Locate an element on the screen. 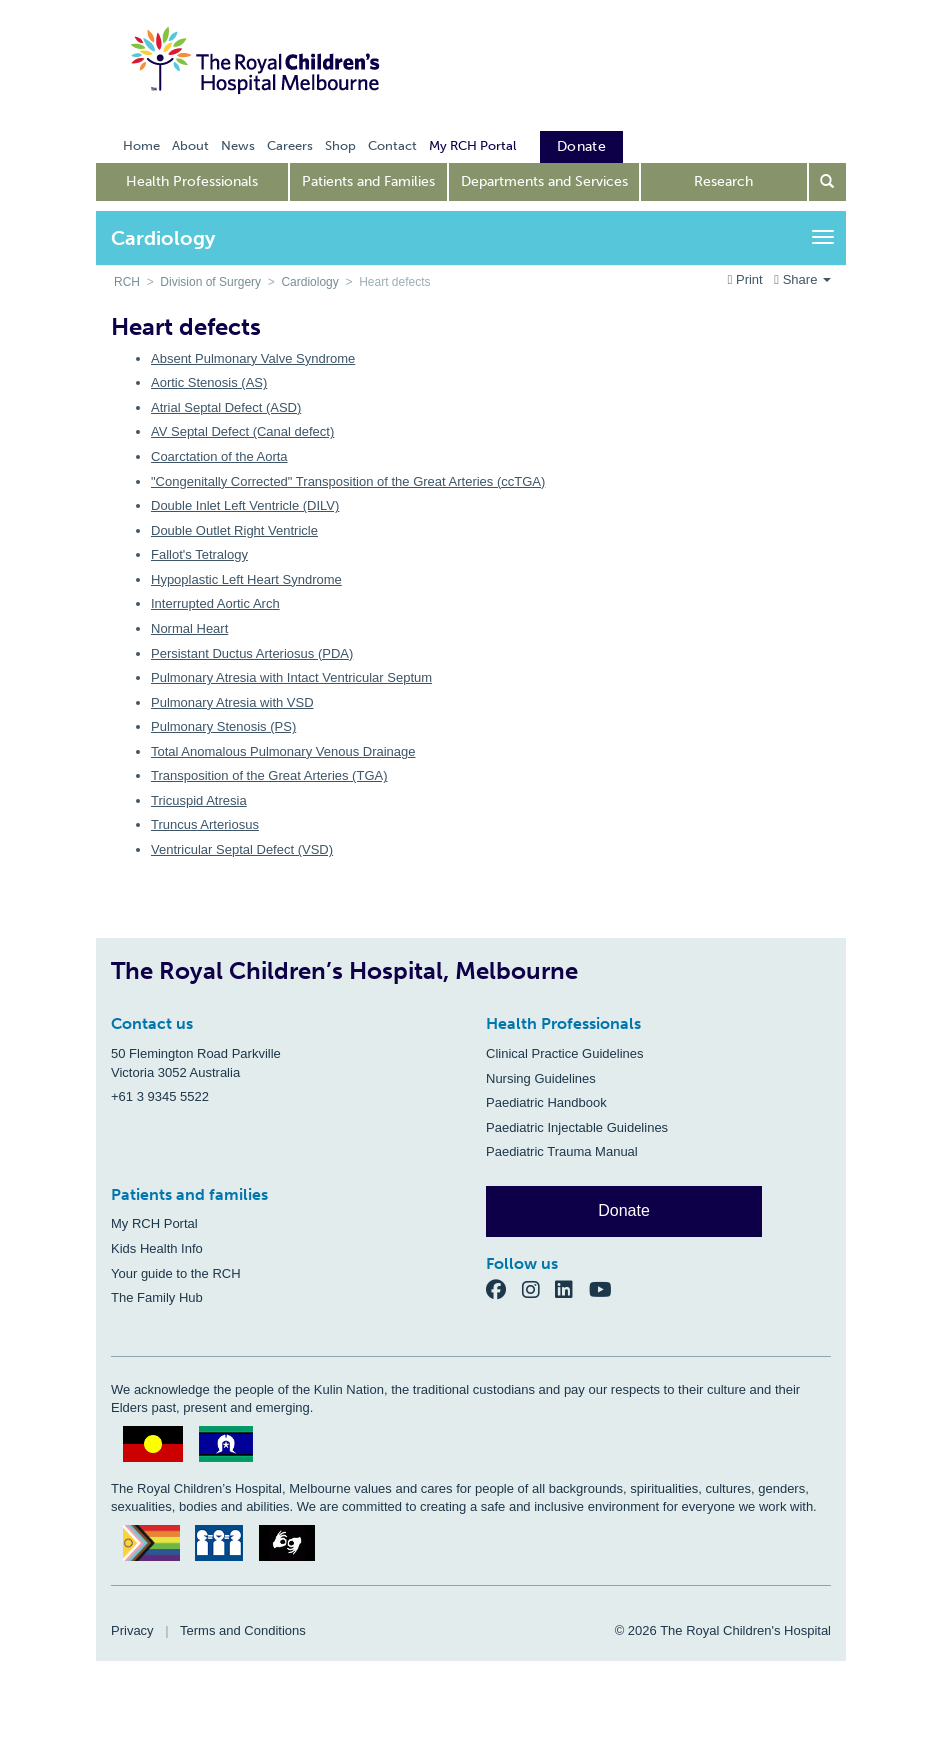 This screenshot has height=1752, width=942. Patients and Families is located at coordinates (368, 181).